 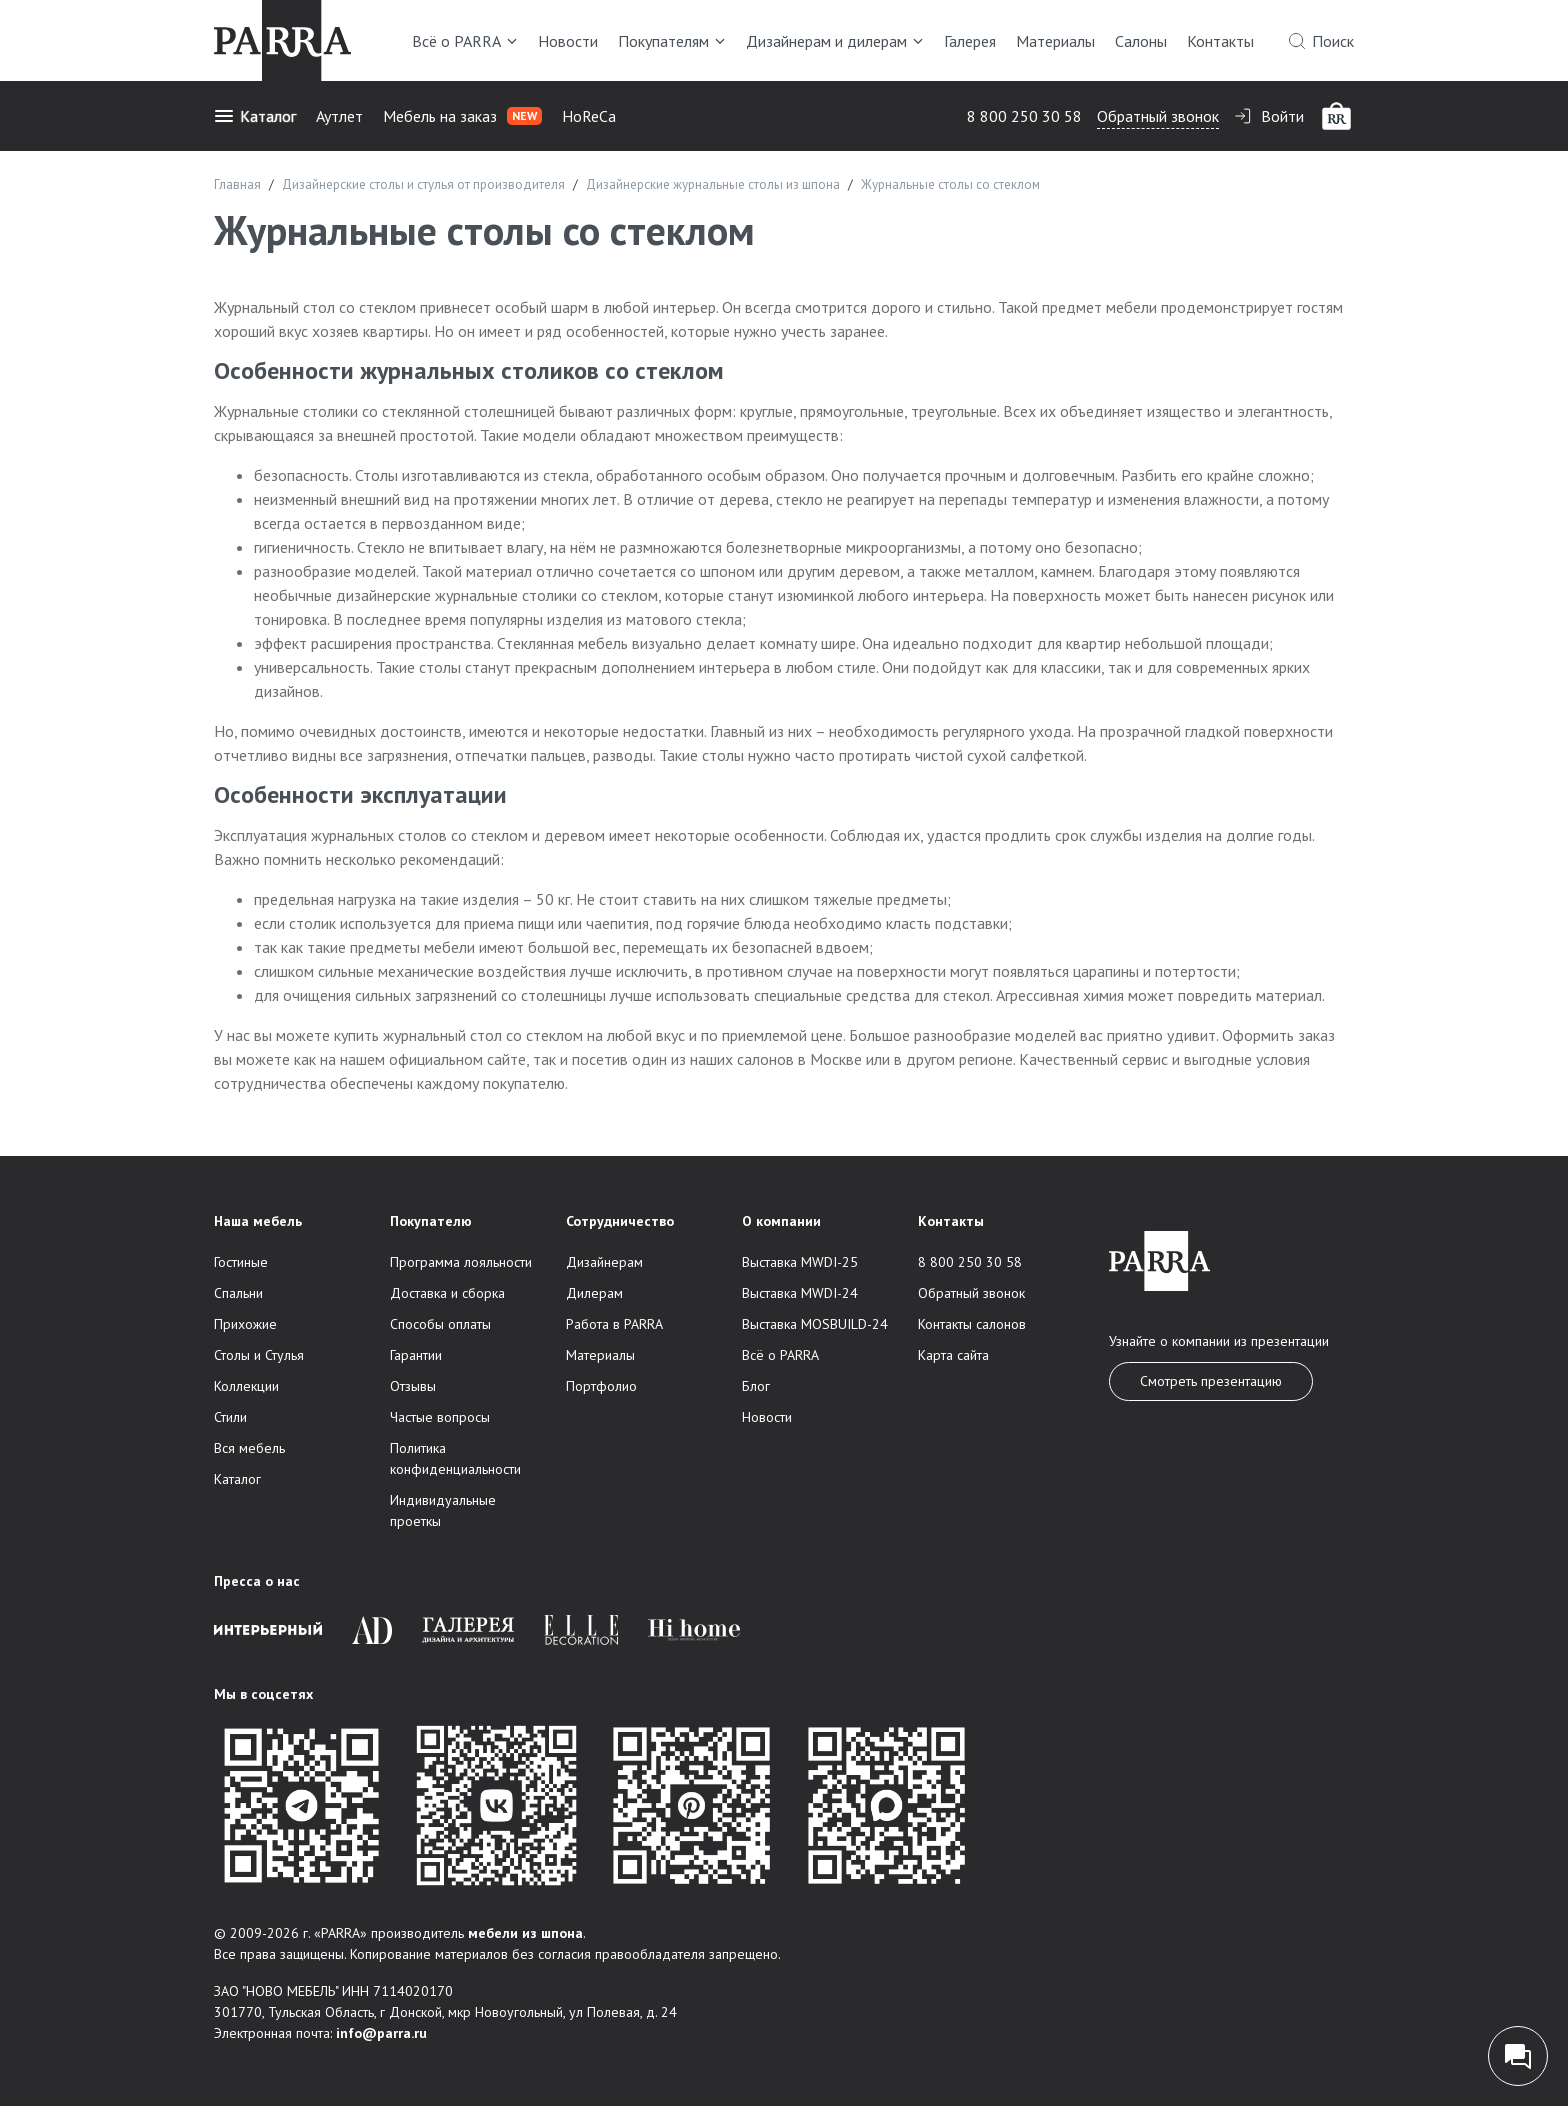 What do you see at coordinates (568, 41) in the screenshot?
I see `Новости` at bounding box center [568, 41].